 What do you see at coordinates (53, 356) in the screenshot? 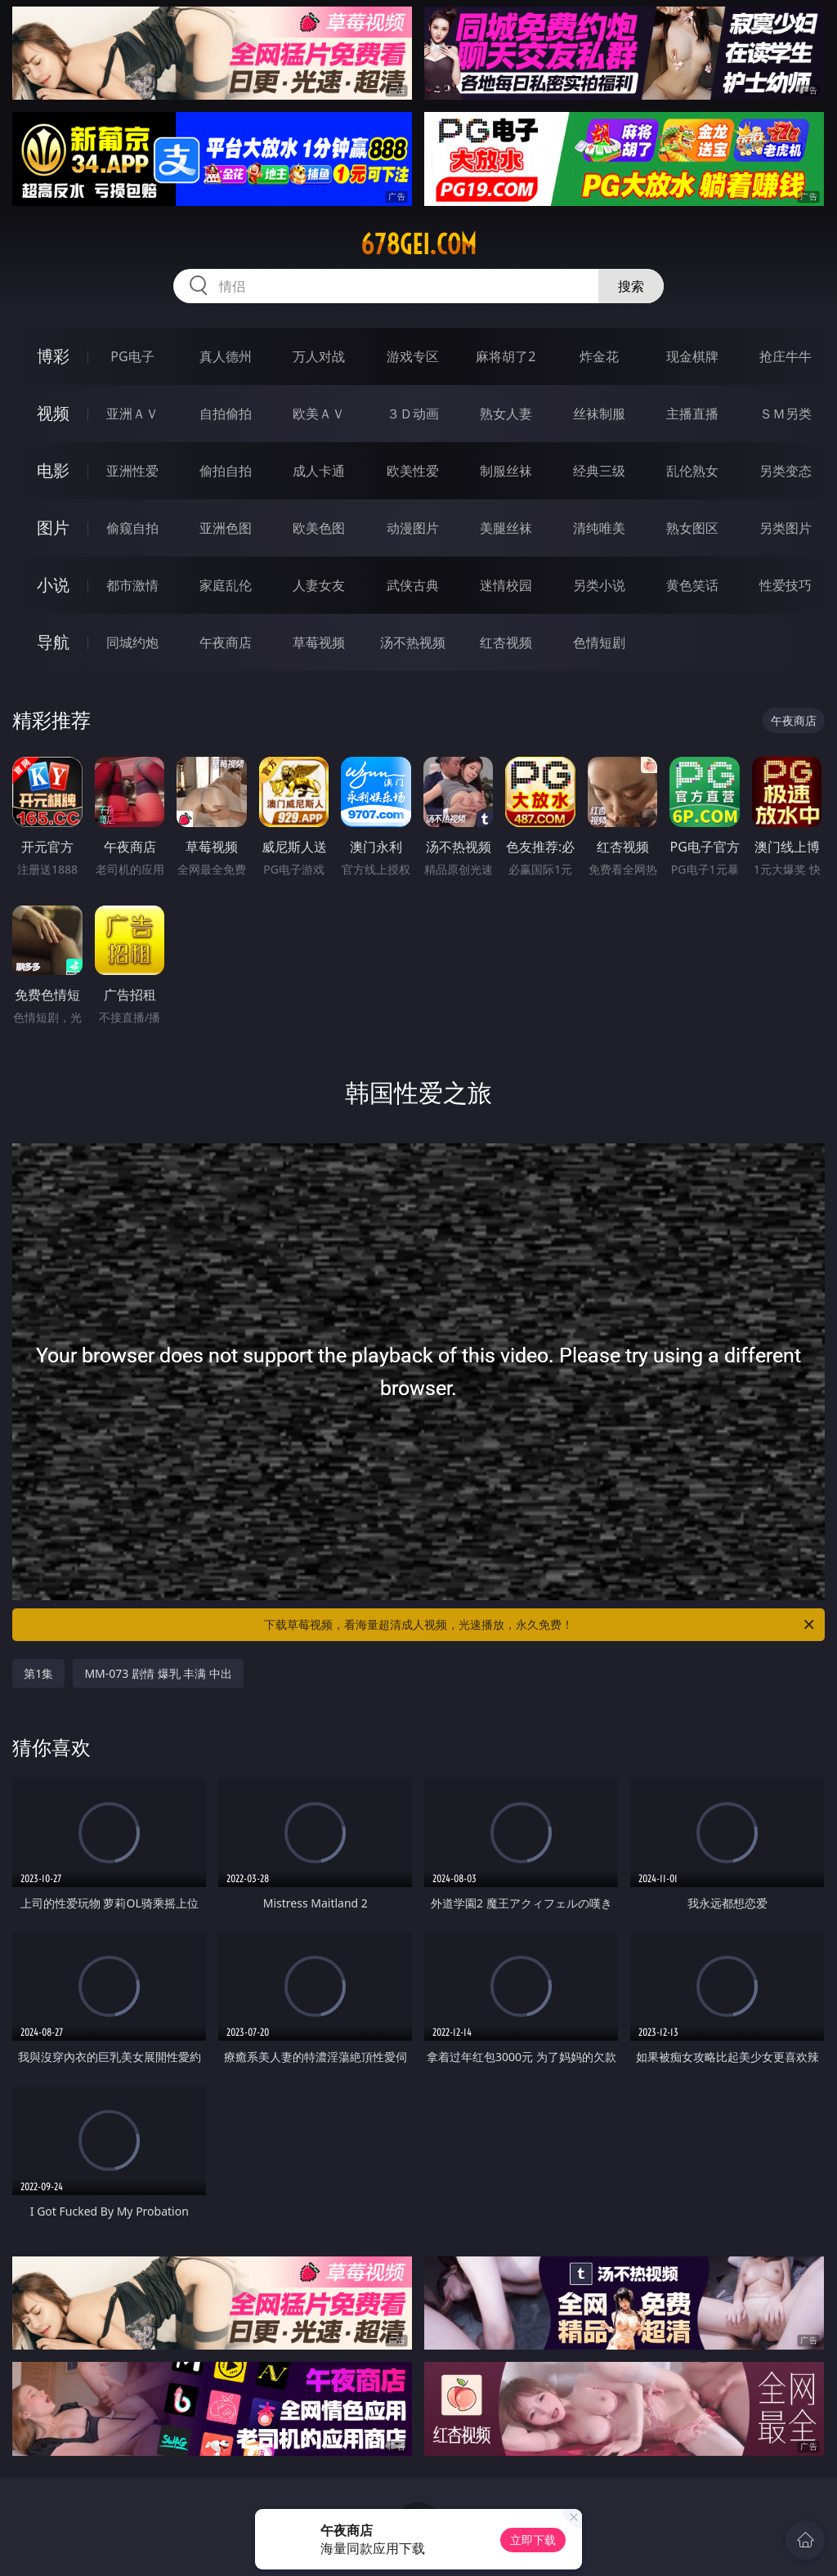
I see `博彩` at bounding box center [53, 356].